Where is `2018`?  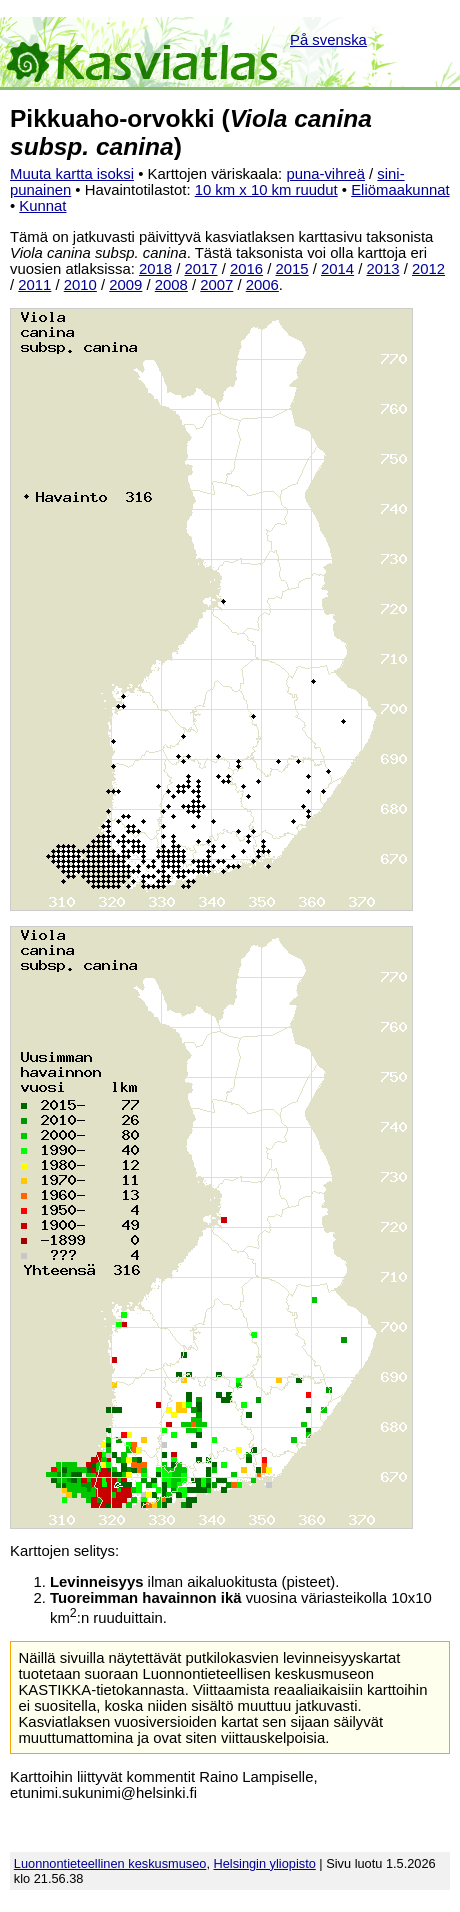 2018 is located at coordinates (155, 269).